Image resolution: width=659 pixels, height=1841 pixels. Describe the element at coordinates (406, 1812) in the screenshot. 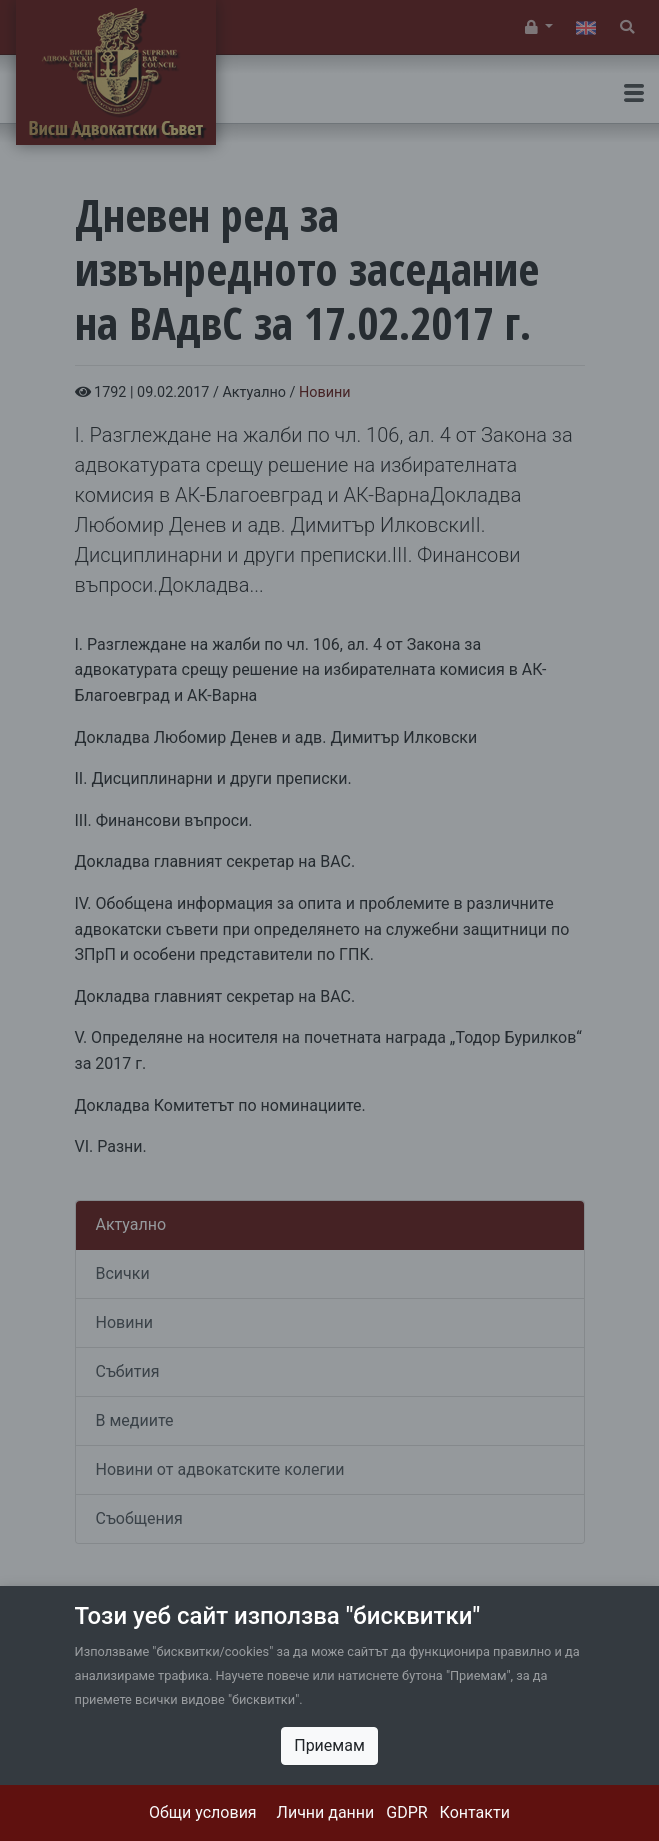

I see `GDPR` at that location.